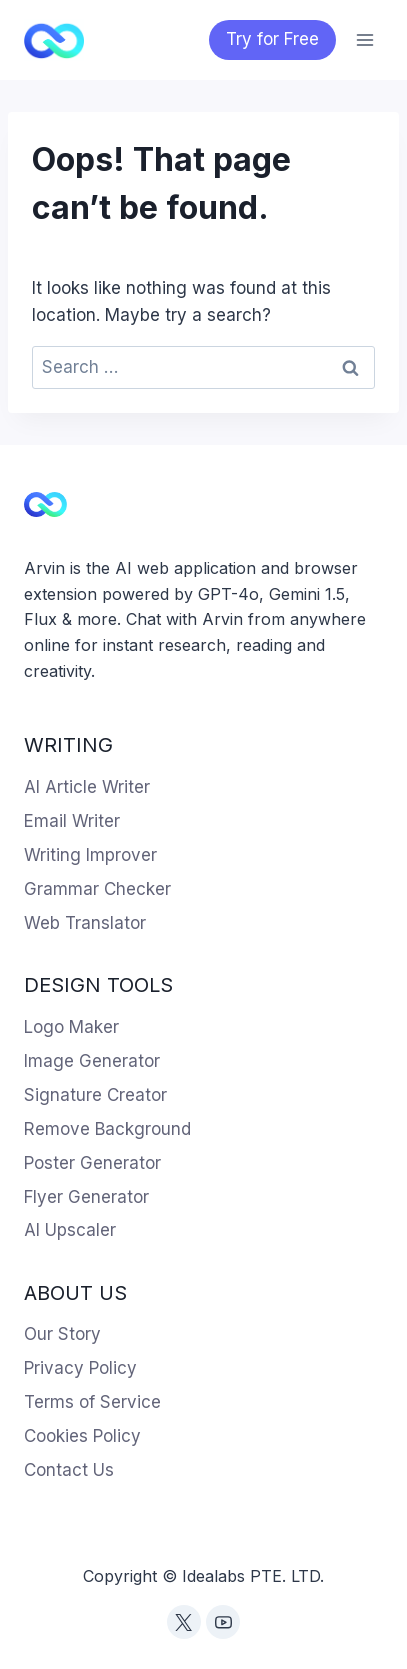 Image resolution: width=407 pixels, height=1669 pixels. Describe the element at coordinates (92, 1061) in the screenshot. I see `Image Generator` at that location.